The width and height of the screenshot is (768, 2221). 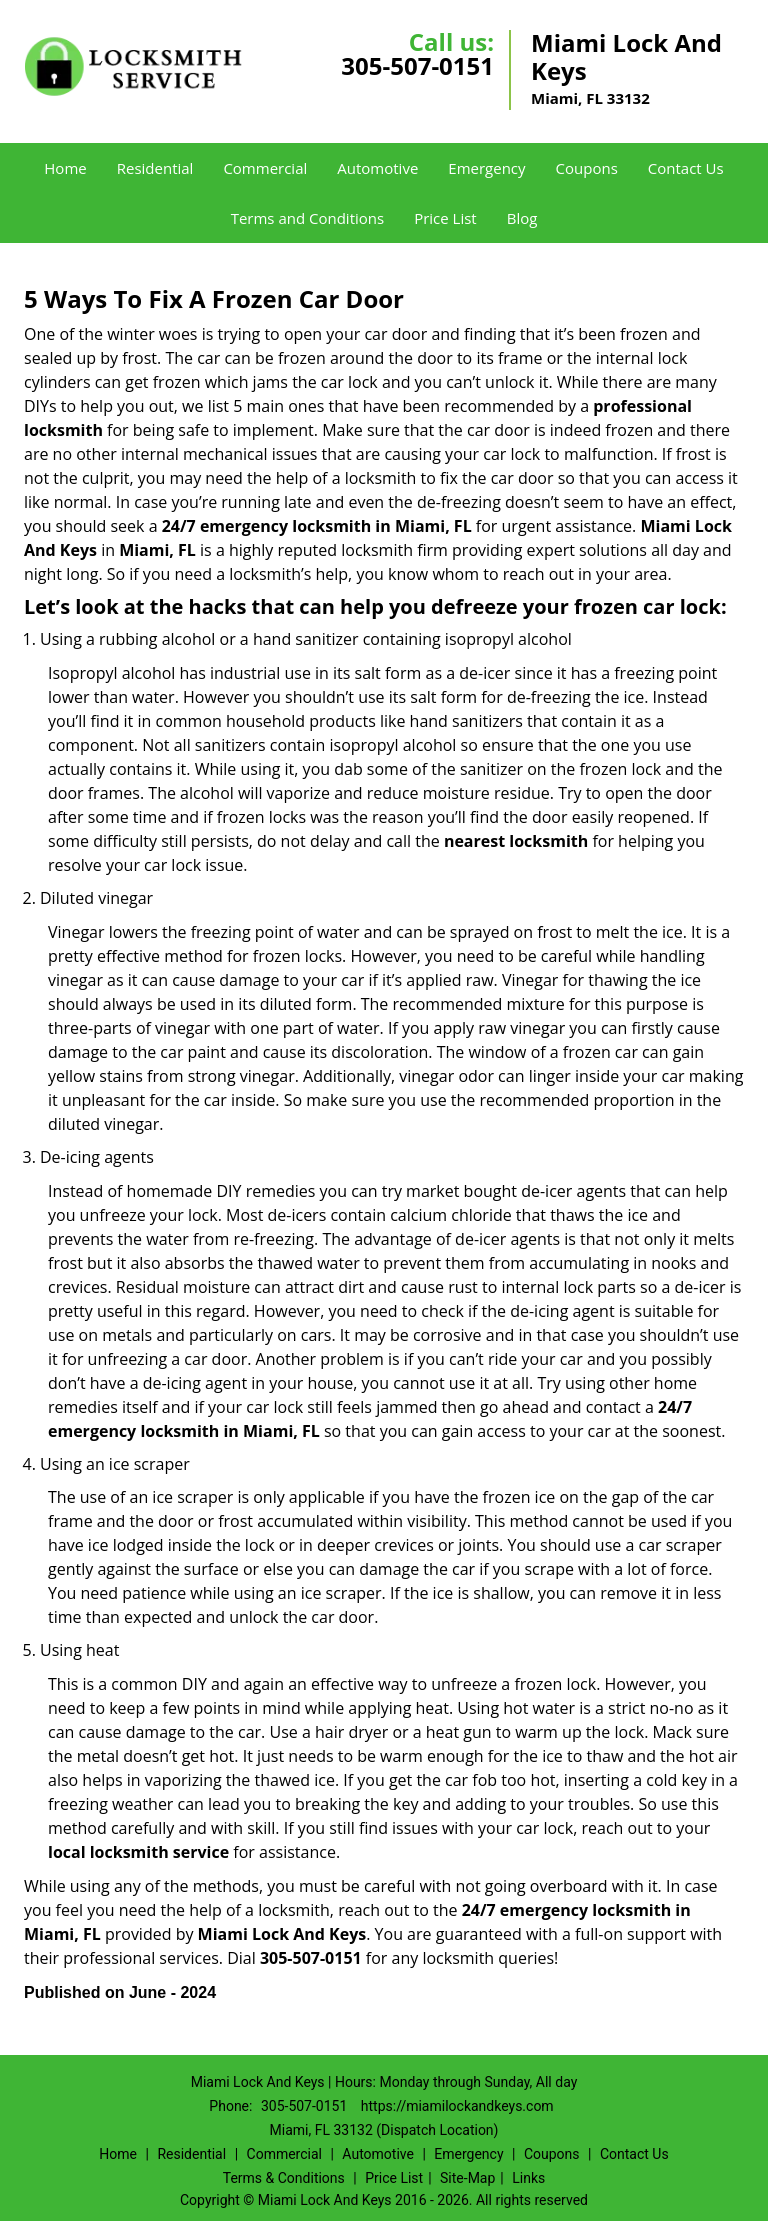 I want to click on Site-Map, so click(x=467, y=2178).